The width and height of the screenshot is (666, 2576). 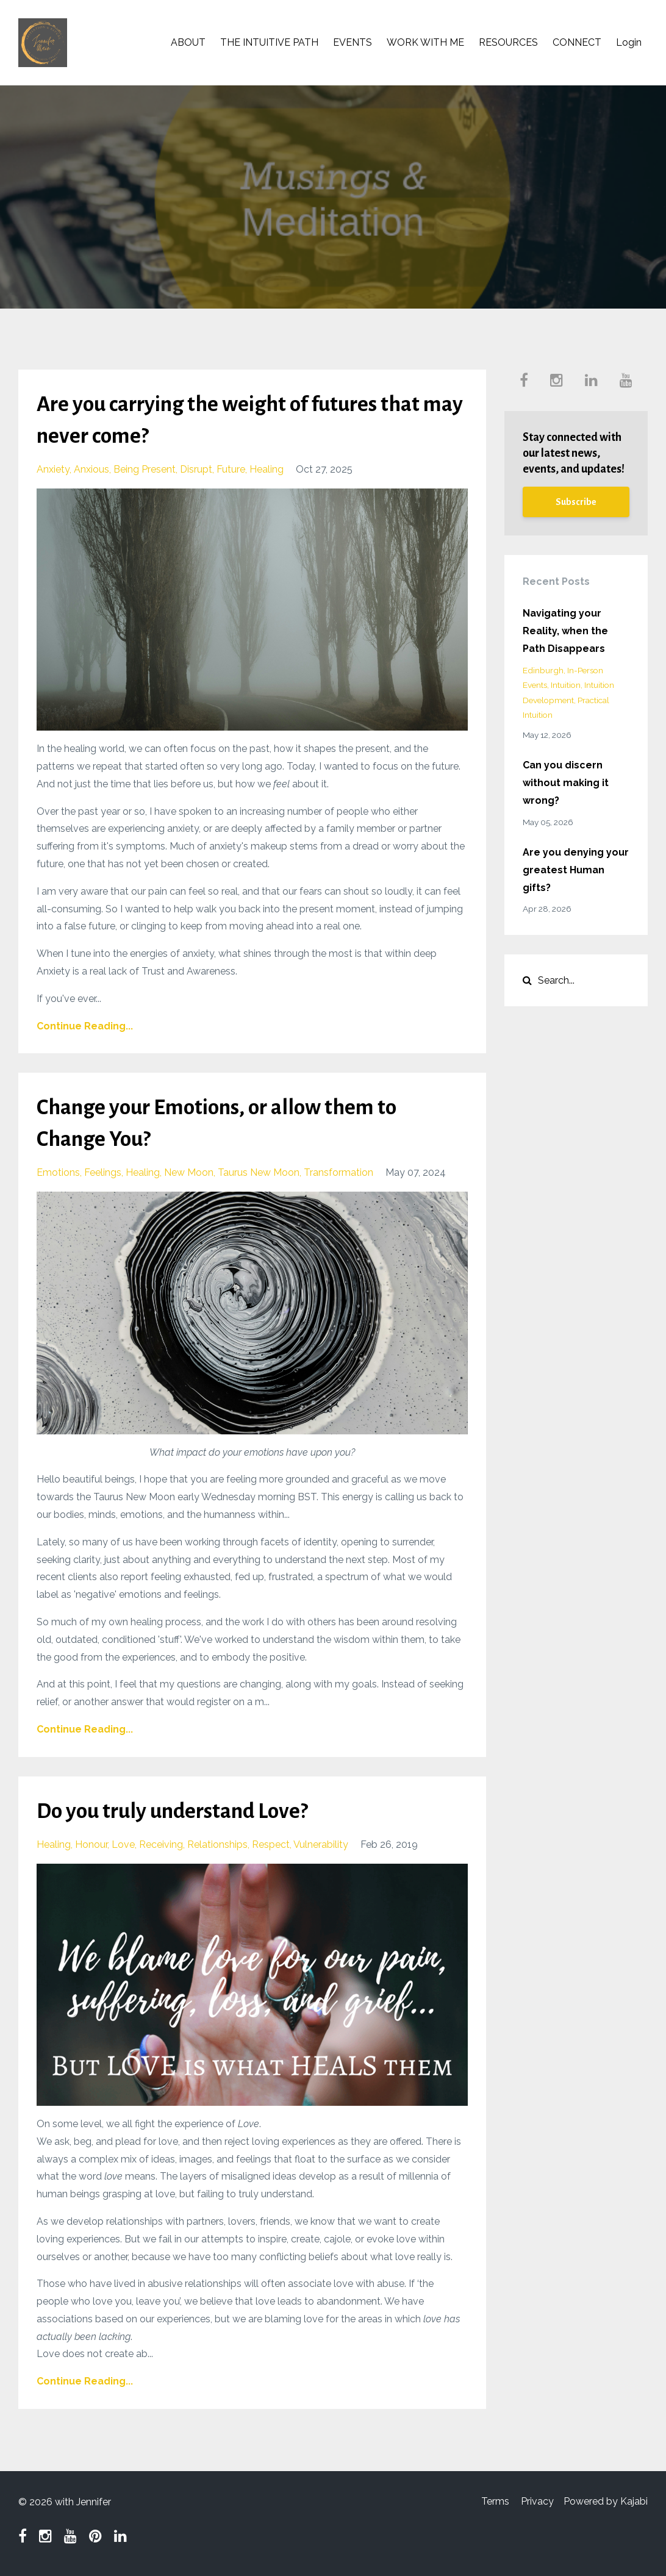 I want to click on Login, so click(x=629, y=42).